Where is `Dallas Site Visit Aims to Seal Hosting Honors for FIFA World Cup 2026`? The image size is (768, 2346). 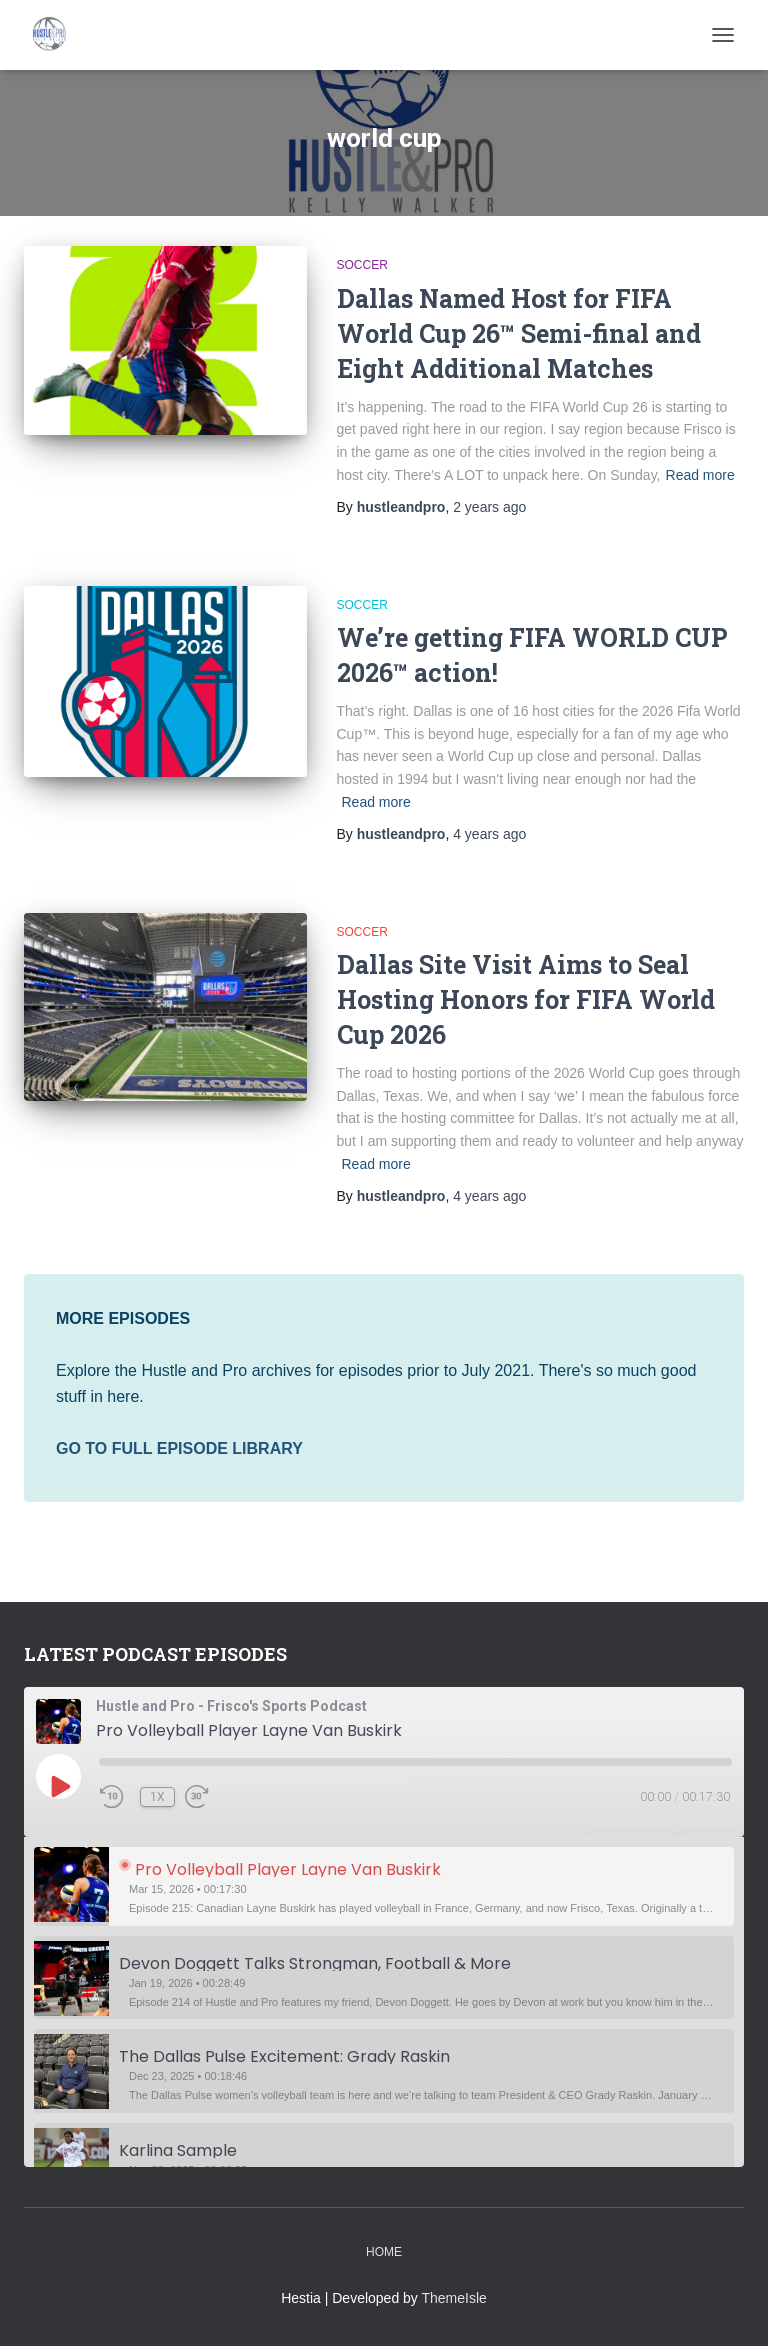 Dallas Site Visit Aims to Seal Hosting Honors for FIFA World Cup 2026 is located at coordinates (526, 999).